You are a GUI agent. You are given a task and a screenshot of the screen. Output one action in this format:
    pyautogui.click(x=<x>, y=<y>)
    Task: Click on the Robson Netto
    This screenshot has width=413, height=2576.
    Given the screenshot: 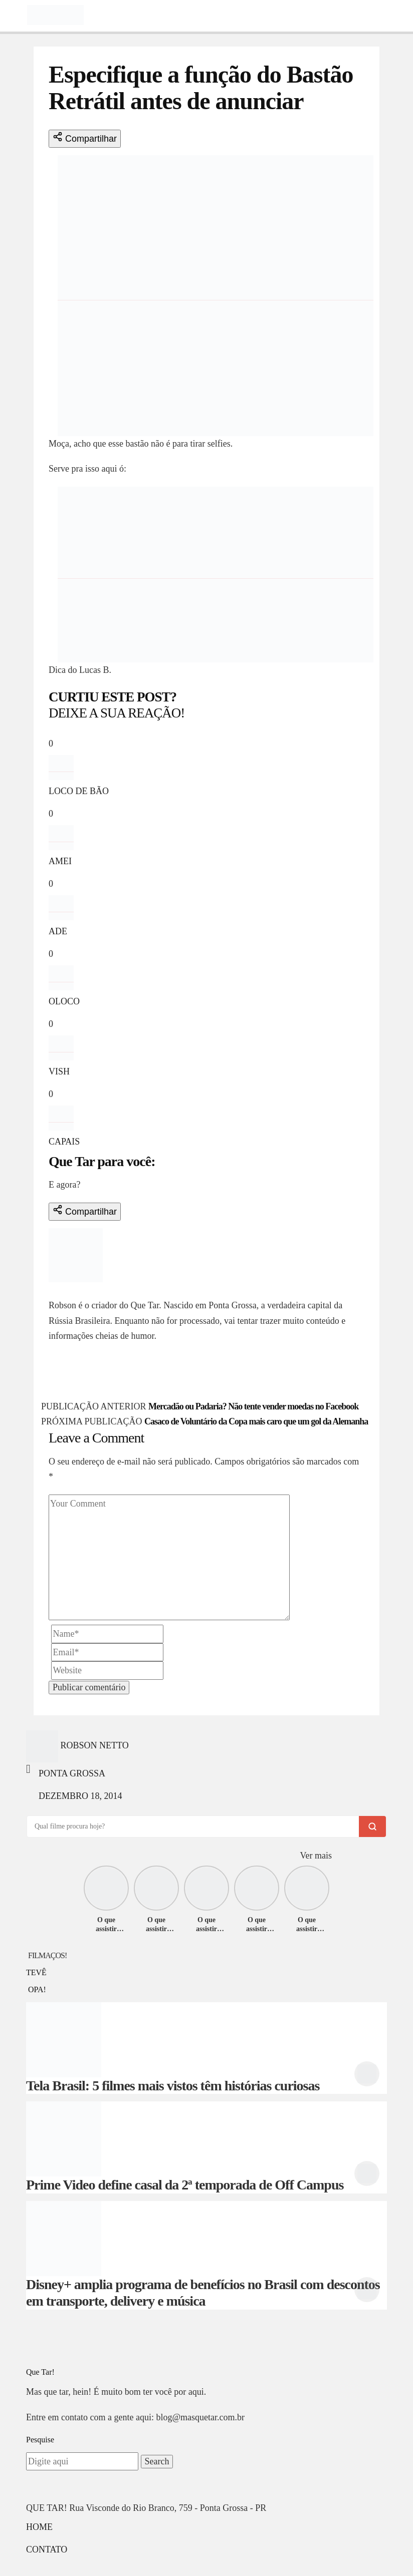 What is the action you would take?
    pyautogui.click(x=83, y=1290)
    